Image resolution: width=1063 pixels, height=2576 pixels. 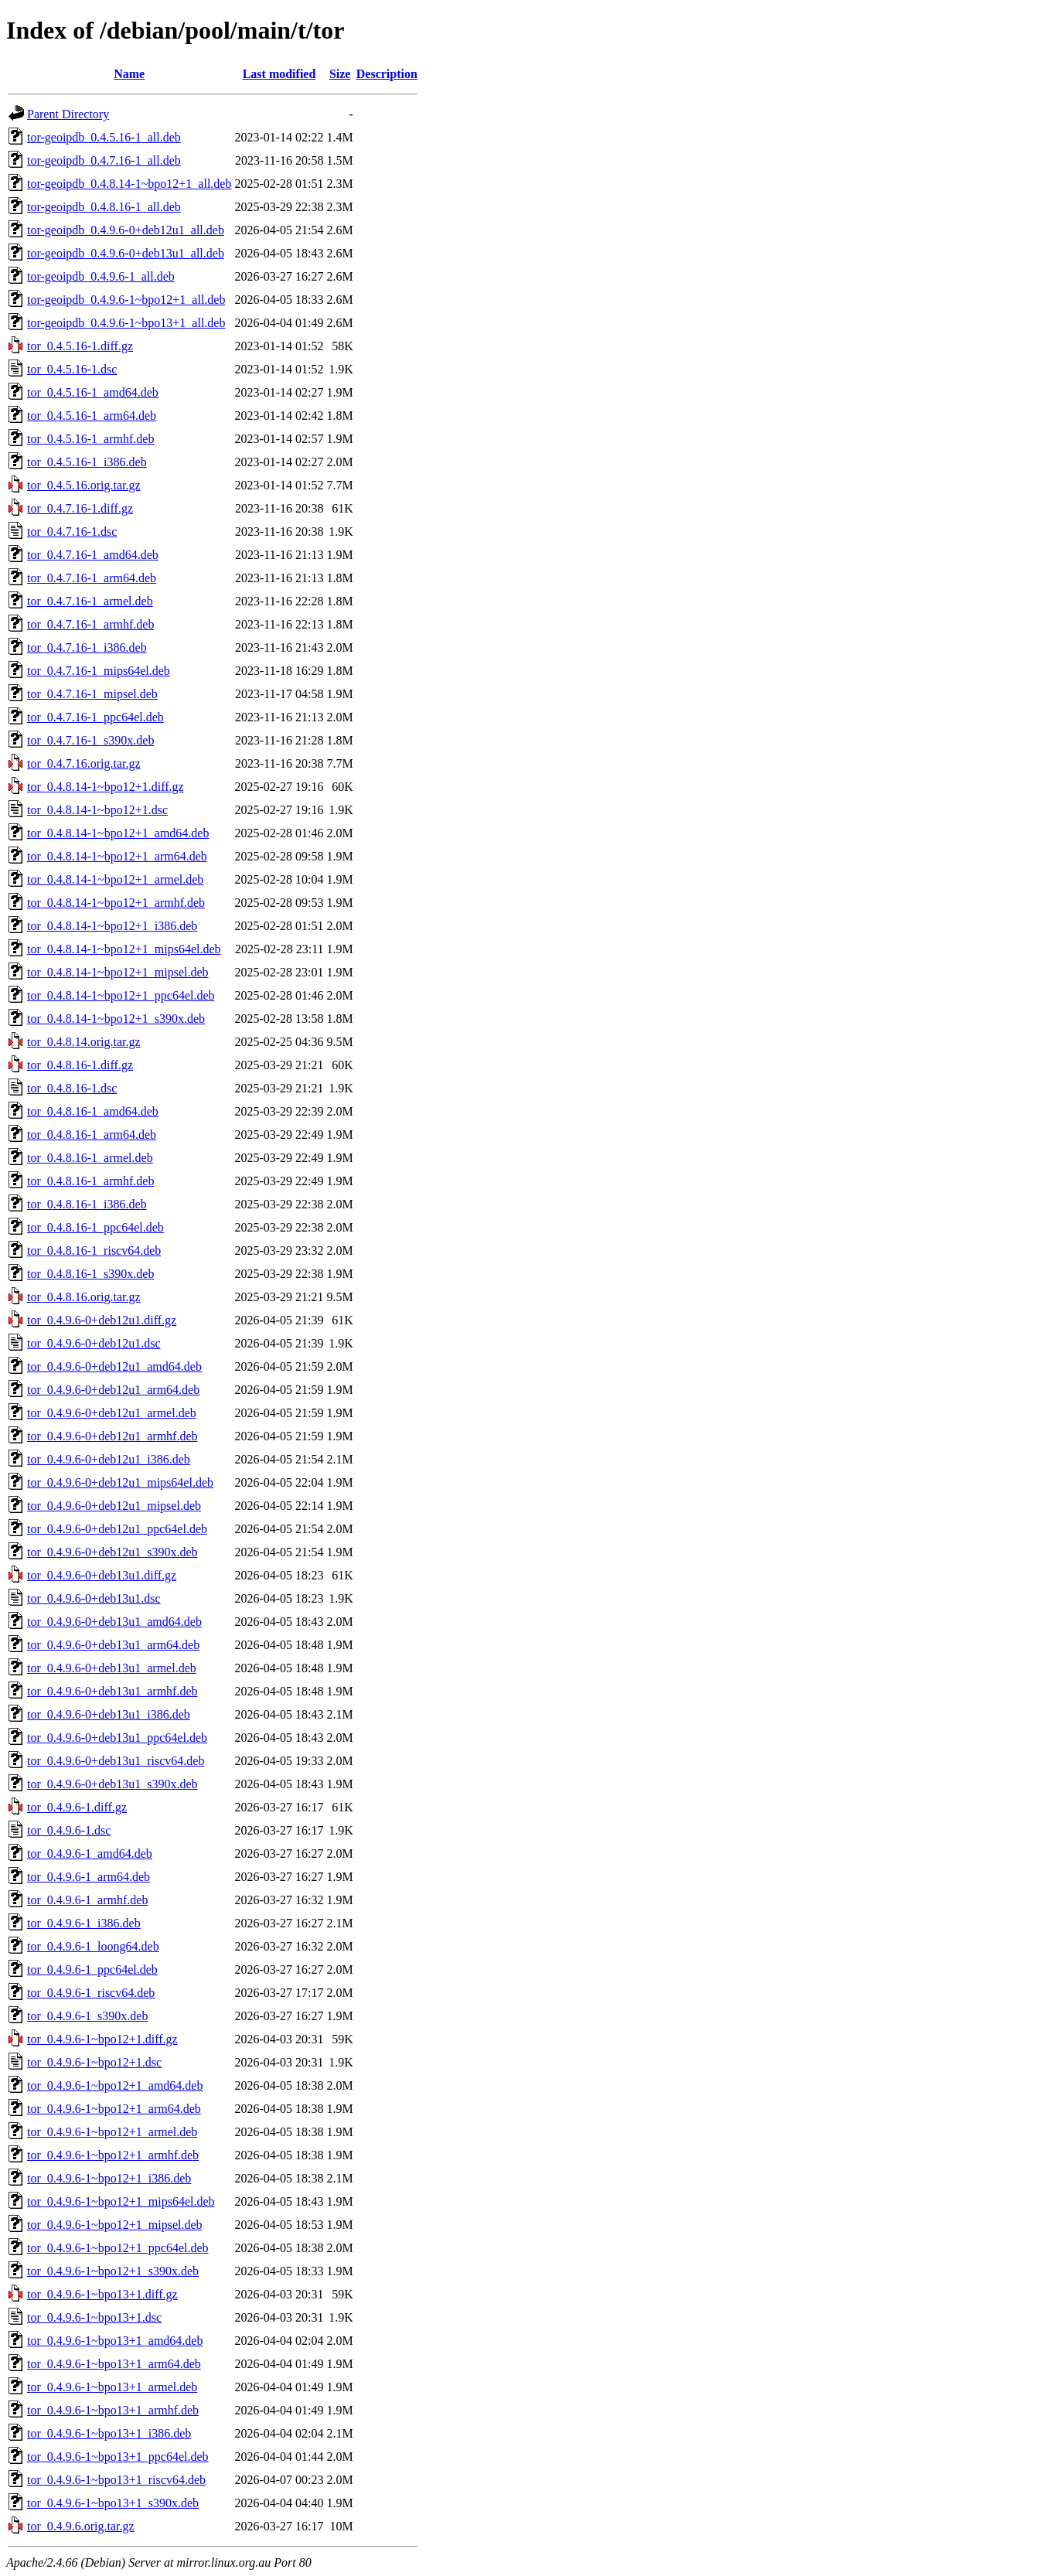 What do you see at coordinates (87, 2015) in the screenshot?
I see `tor_0.4.9.6-1_s390x.deb` at bounding box center [87, 2015].